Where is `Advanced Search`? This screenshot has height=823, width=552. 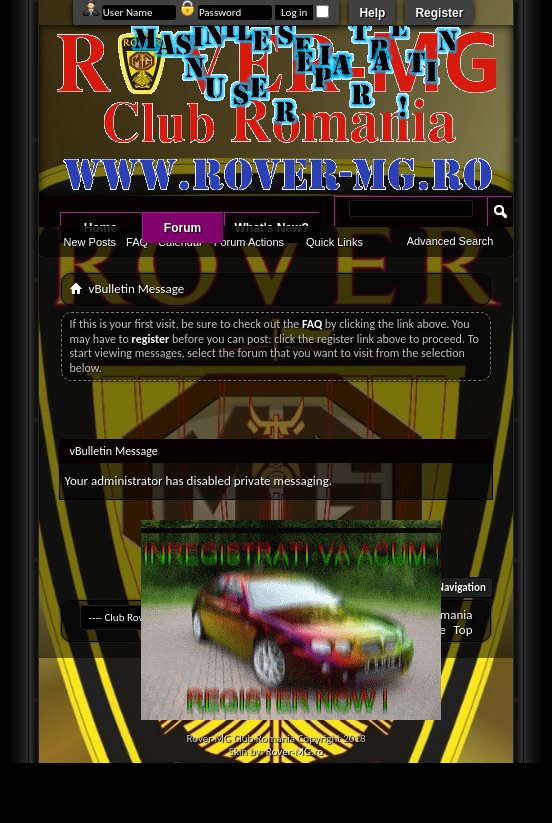
Advanced Search is located at coordinates (450, 241).